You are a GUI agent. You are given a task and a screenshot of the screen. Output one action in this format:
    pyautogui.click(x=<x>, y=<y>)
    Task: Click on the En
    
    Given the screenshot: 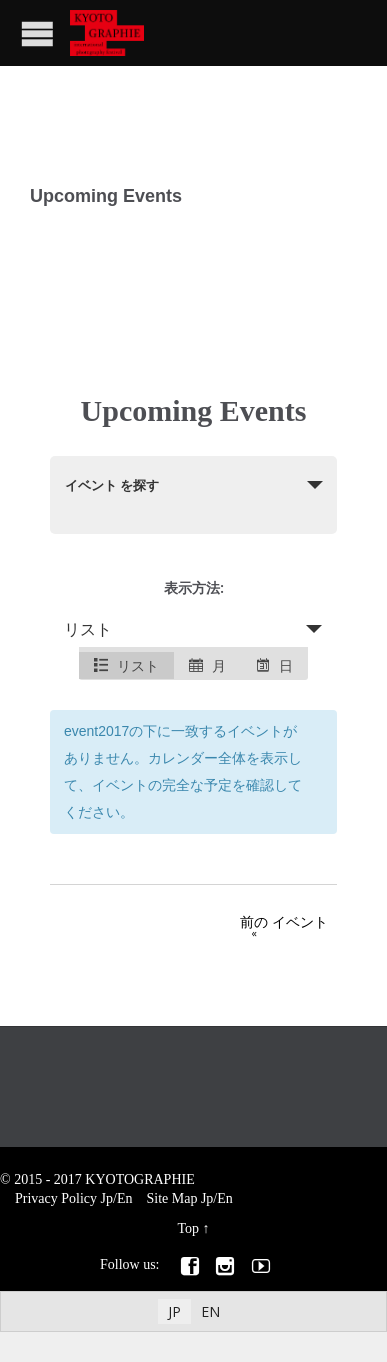 What is the action you would take?
    pyautogui.click(x=125, y=1198)
    